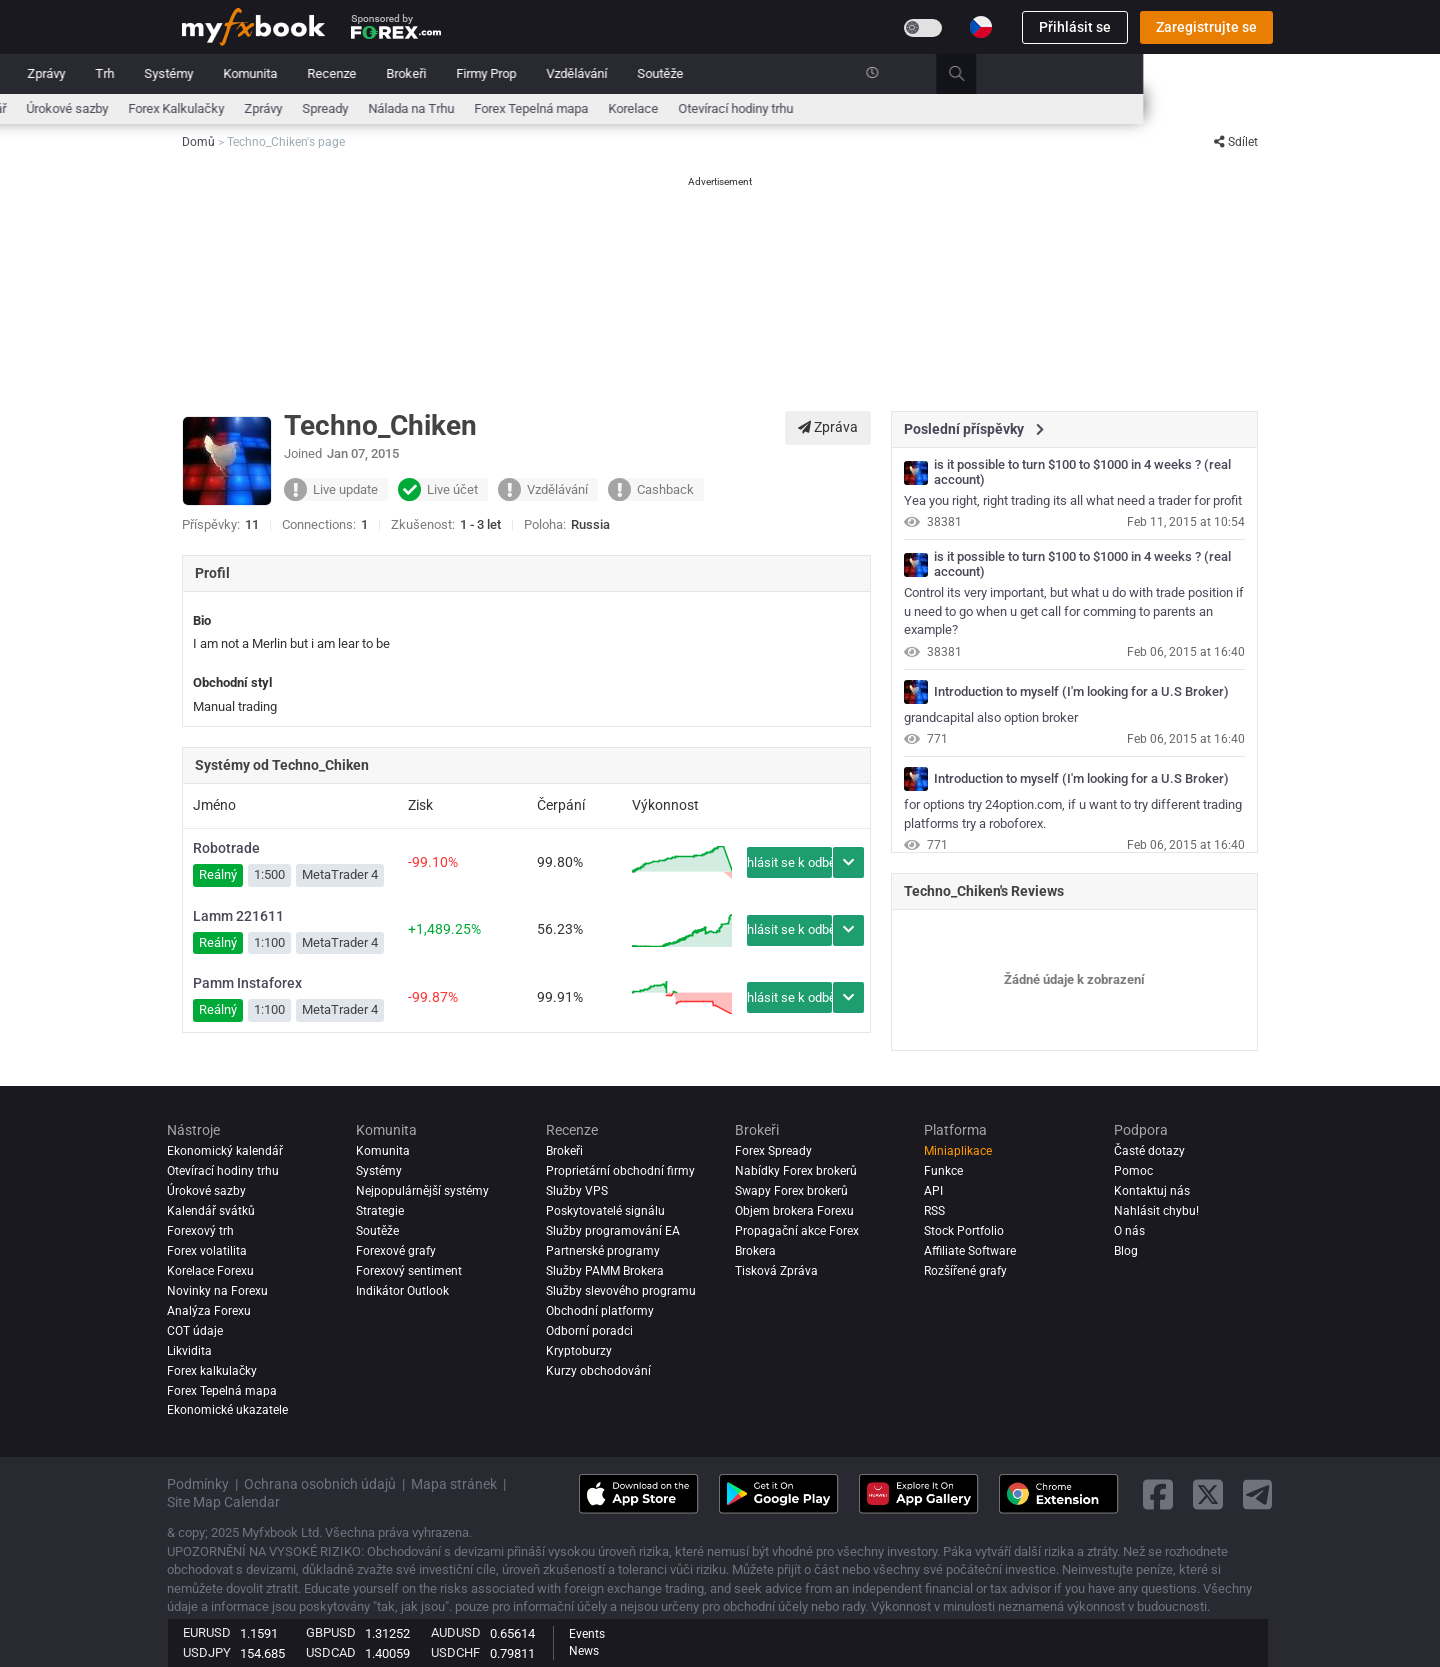 This screenshot has width=1440, height=1667. I want to click on Introduction to myself (I'm looking for a U.S Broker), so click(1081, 692).